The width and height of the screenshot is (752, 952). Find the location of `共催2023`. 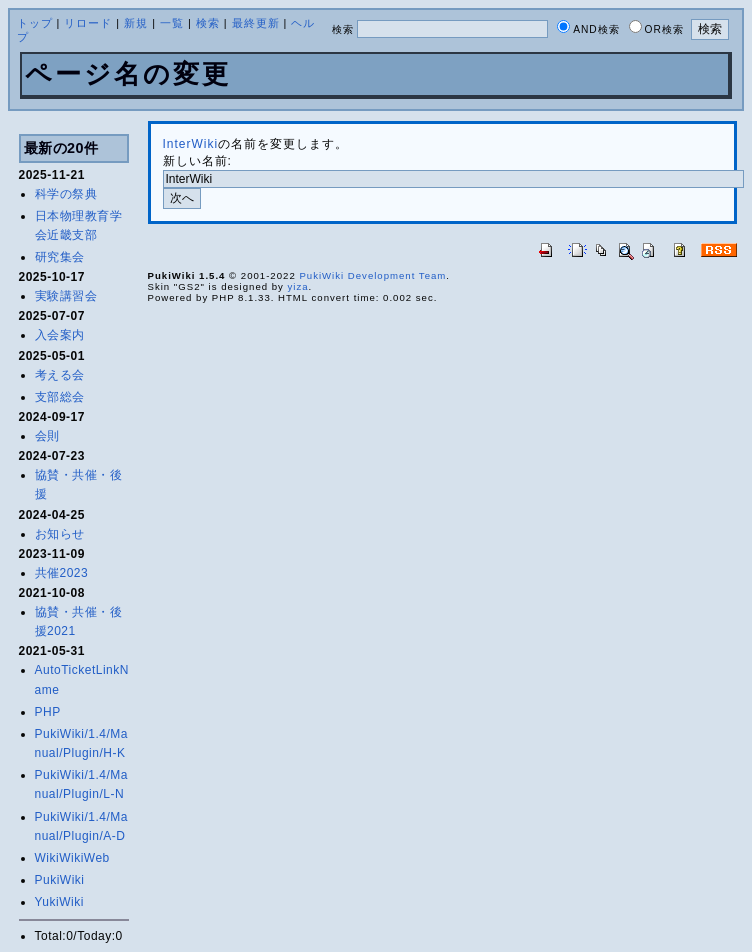

共催2023 is located at coordinates (62, 573).